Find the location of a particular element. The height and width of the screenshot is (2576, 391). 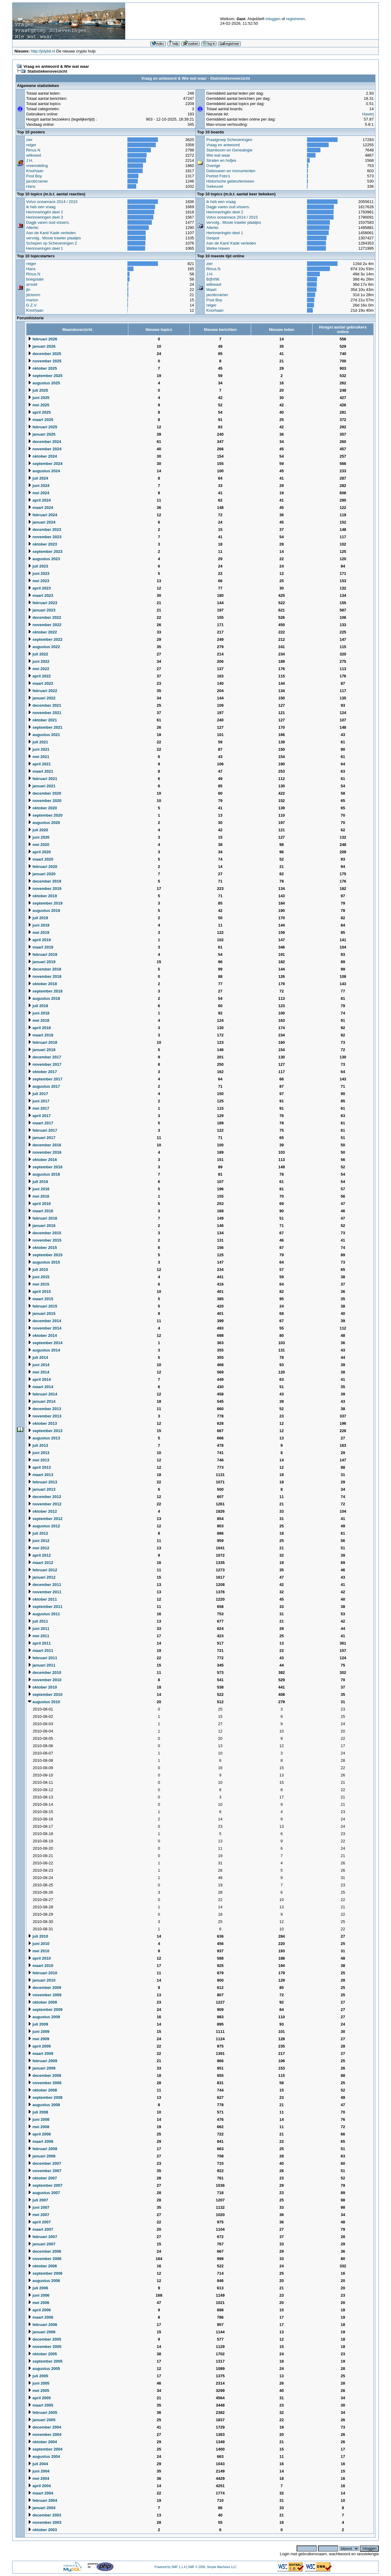

Maart is located at coordinates (211, 289).